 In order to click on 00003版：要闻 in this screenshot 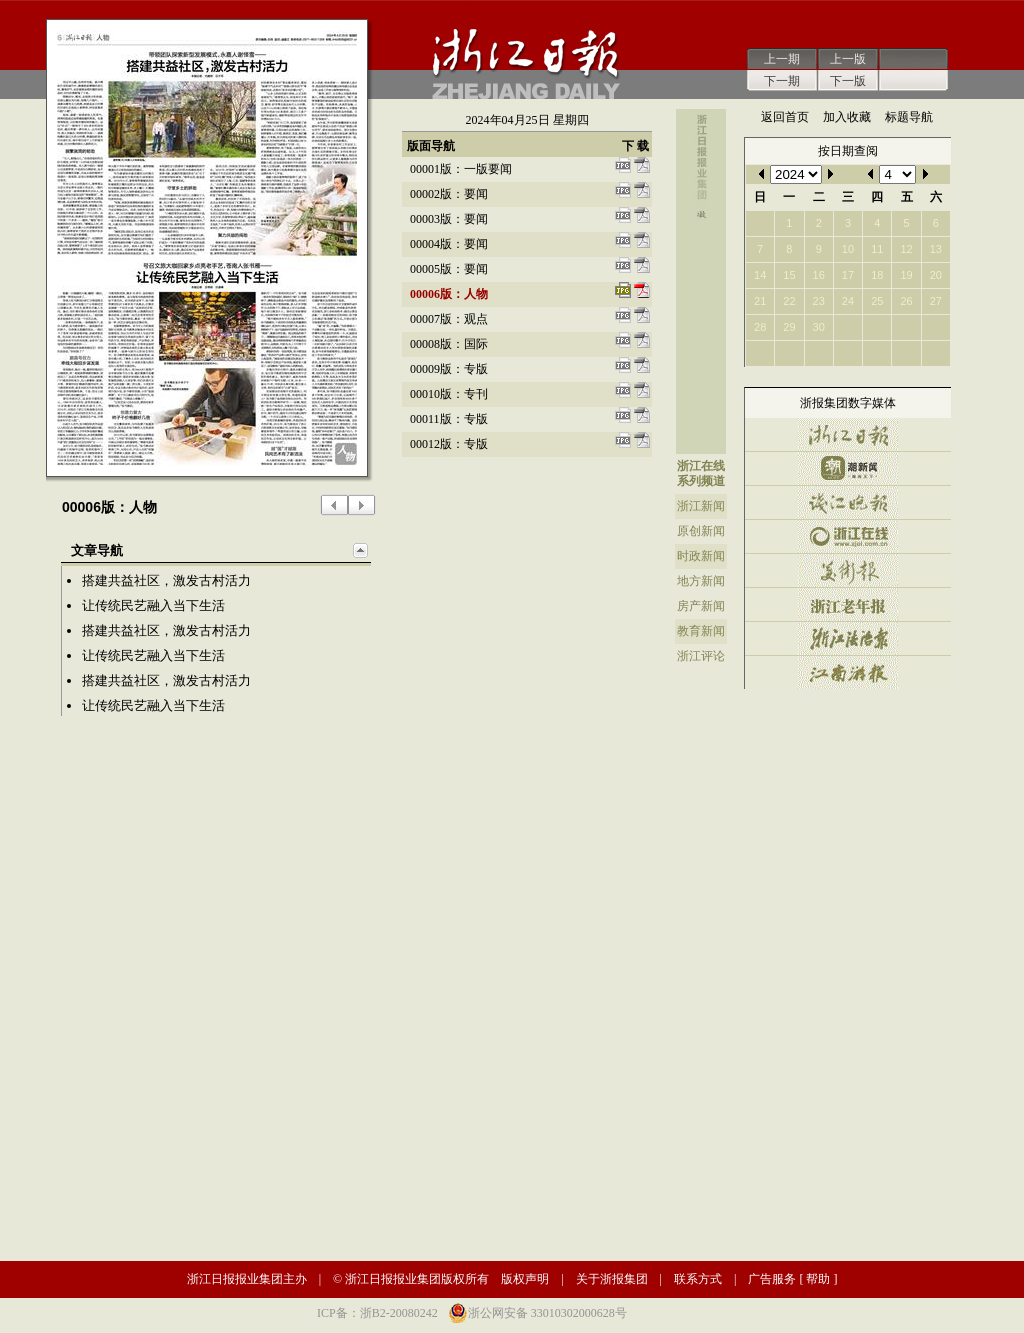, I will do `click(449, 219)`.